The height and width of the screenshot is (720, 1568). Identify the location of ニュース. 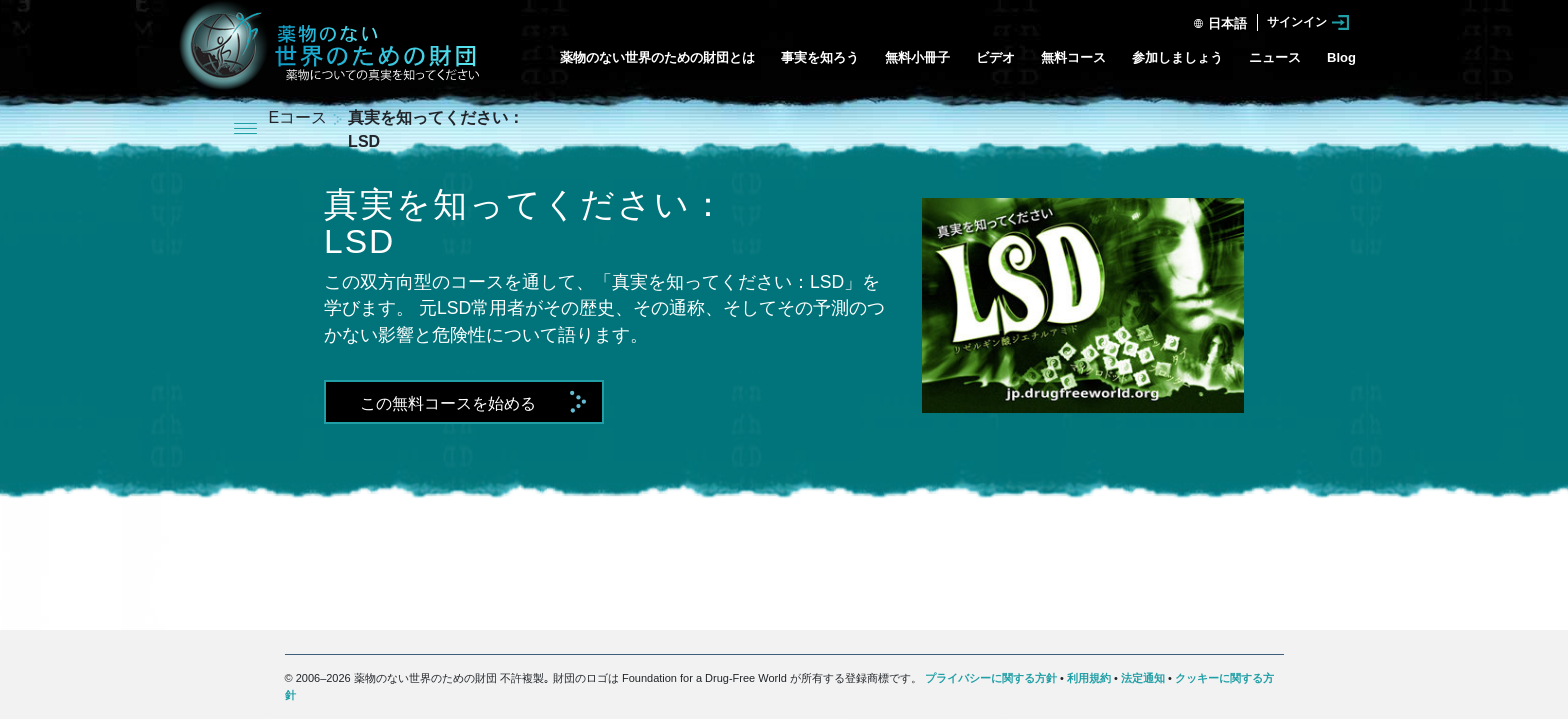
(1275, 57).